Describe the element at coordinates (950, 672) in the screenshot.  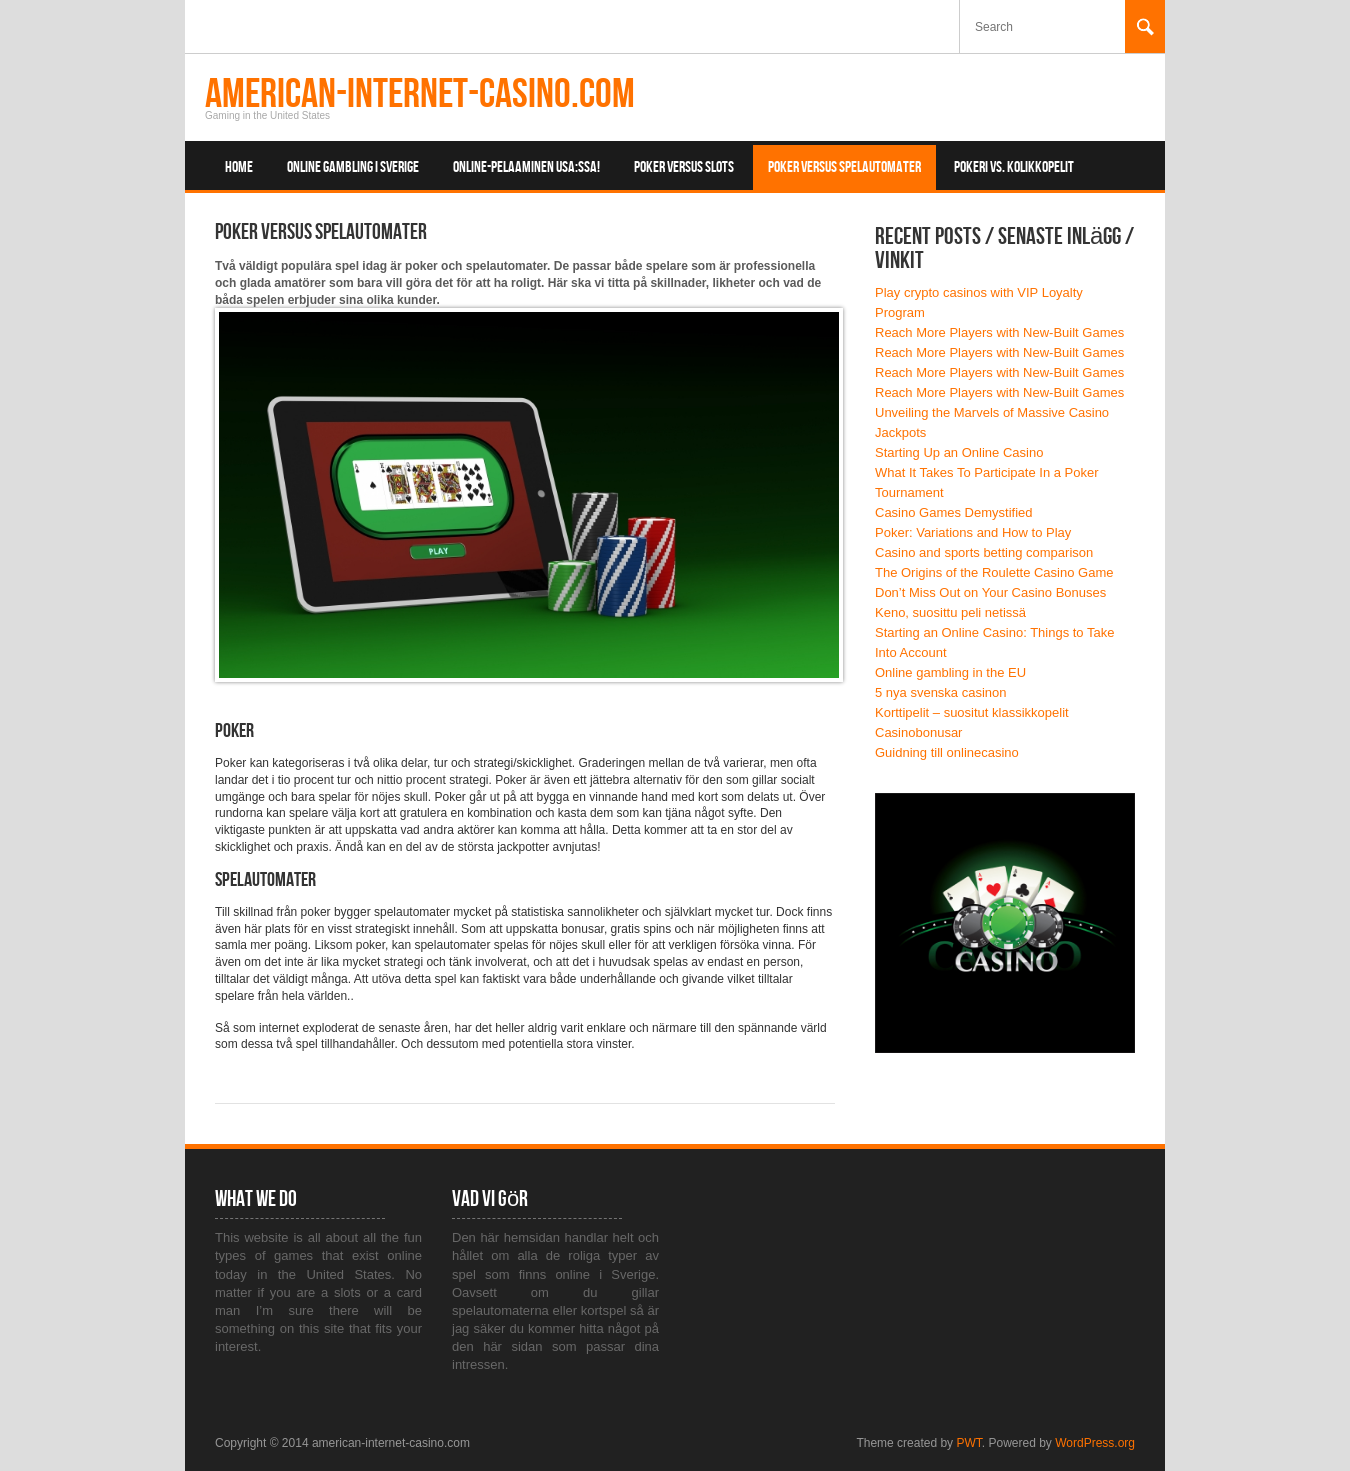
I see `Online gambling in the EU` at that location.